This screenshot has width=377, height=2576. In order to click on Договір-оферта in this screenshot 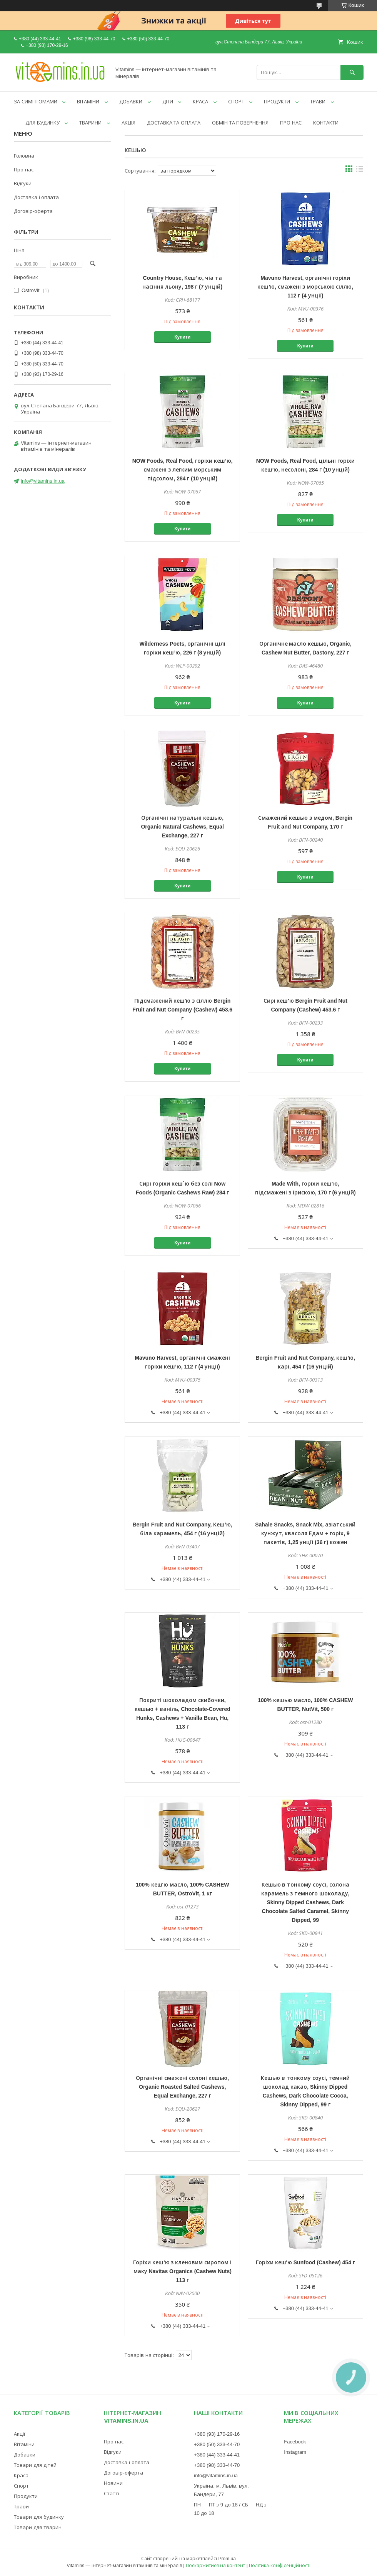, I will do `click(33, 211)`.